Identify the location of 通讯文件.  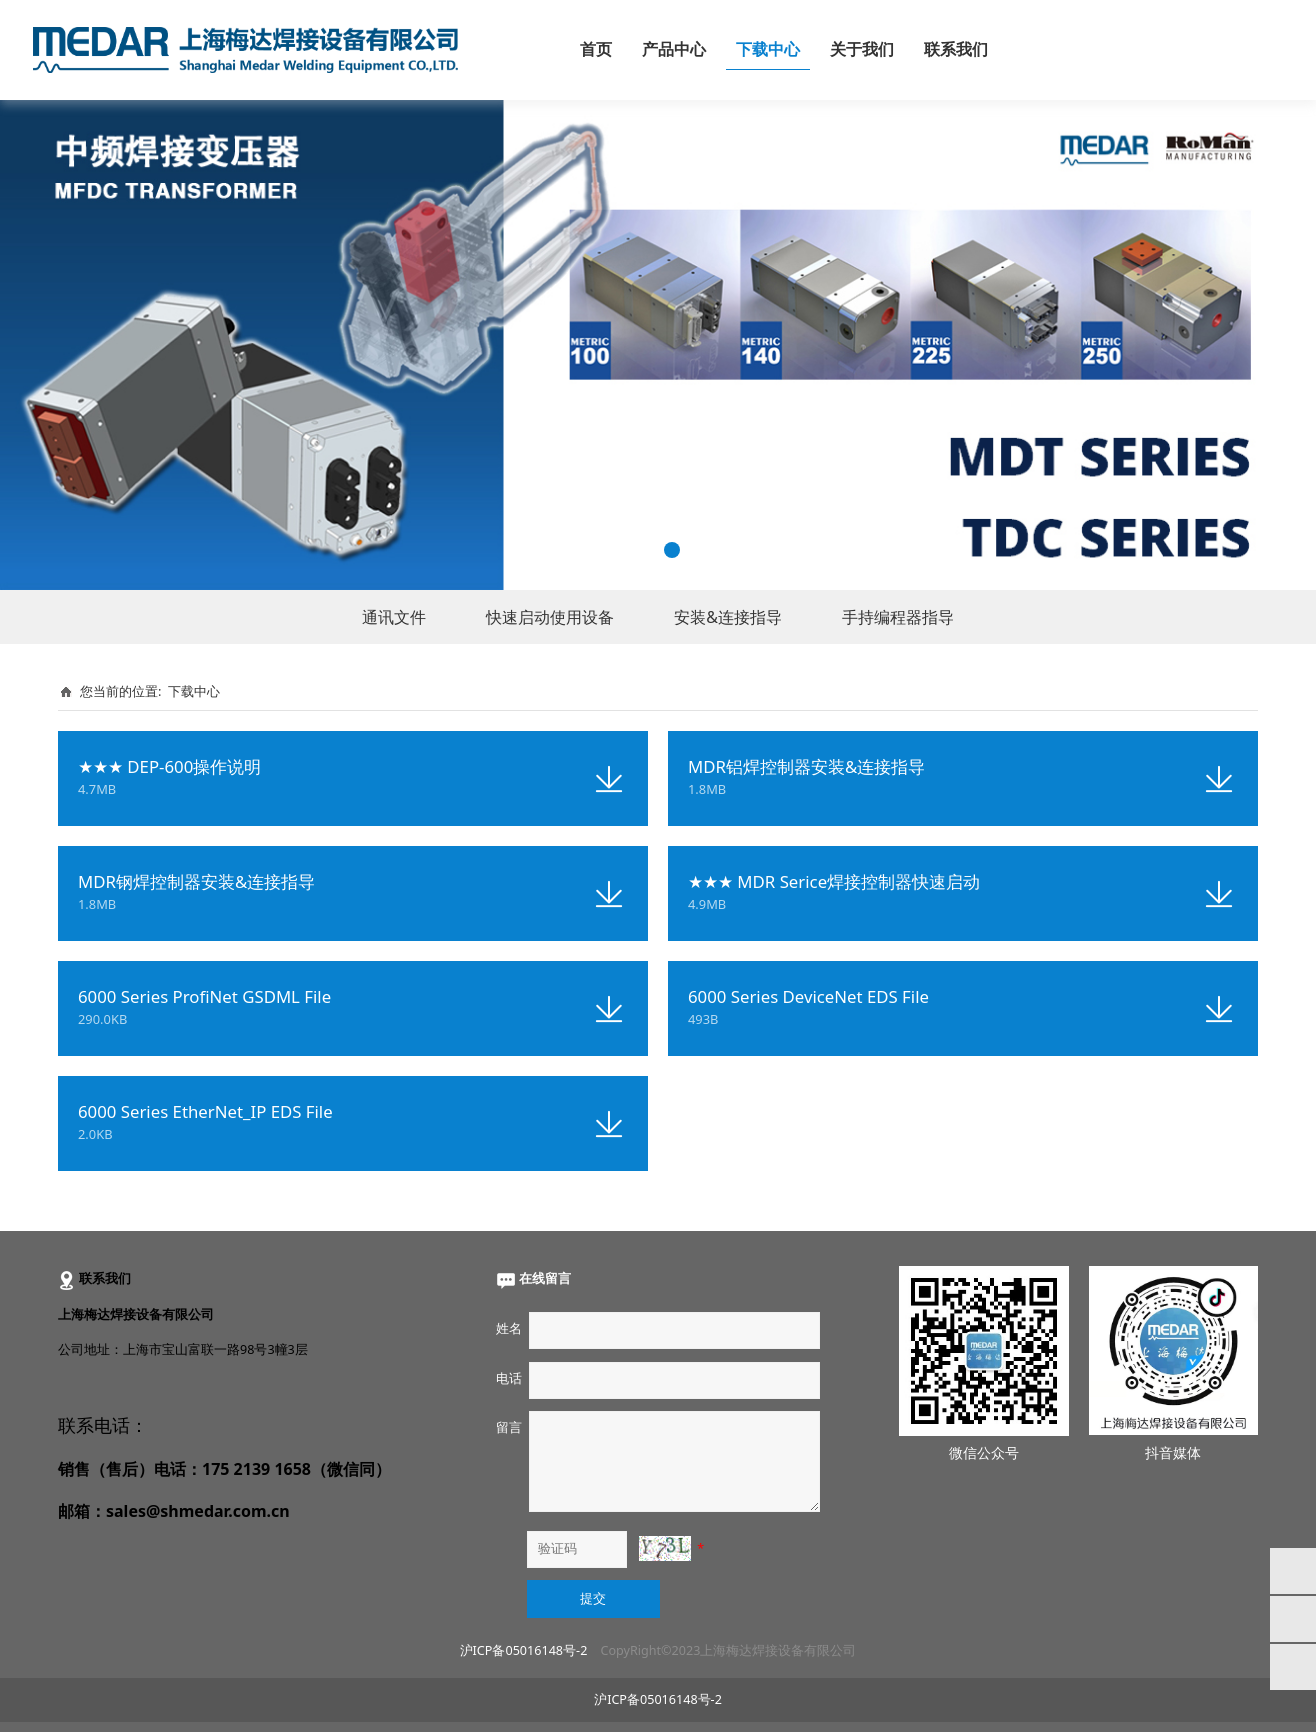
(394, 617).